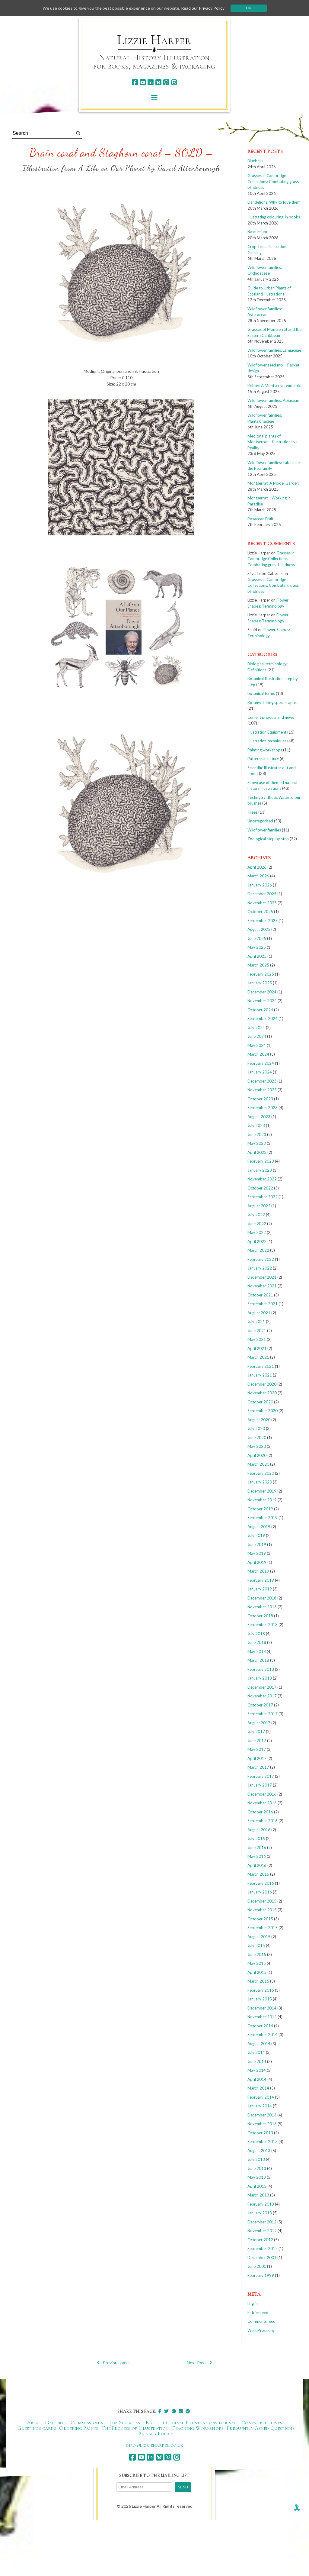 Image resolution: width=309 pixels, height=2576 pixels. What do you see at coordinates (260, 911) in the screenshot?
I see `October 2025` at bounding box center [260, 911].